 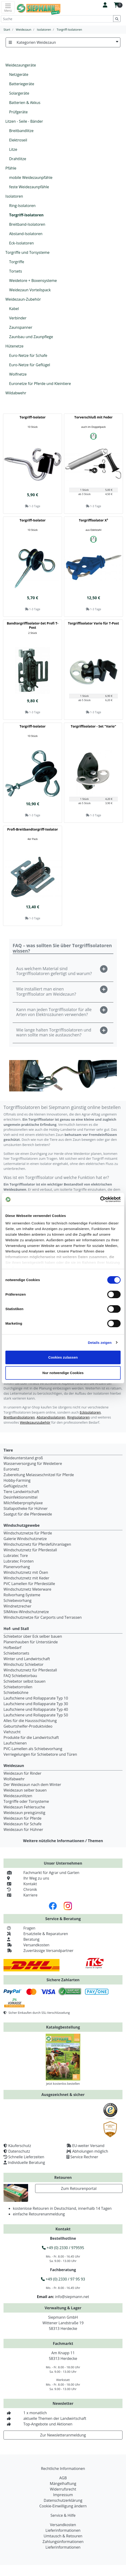 I want to click on Weidezaun Vorteilspack, so click(x=30, y=289).